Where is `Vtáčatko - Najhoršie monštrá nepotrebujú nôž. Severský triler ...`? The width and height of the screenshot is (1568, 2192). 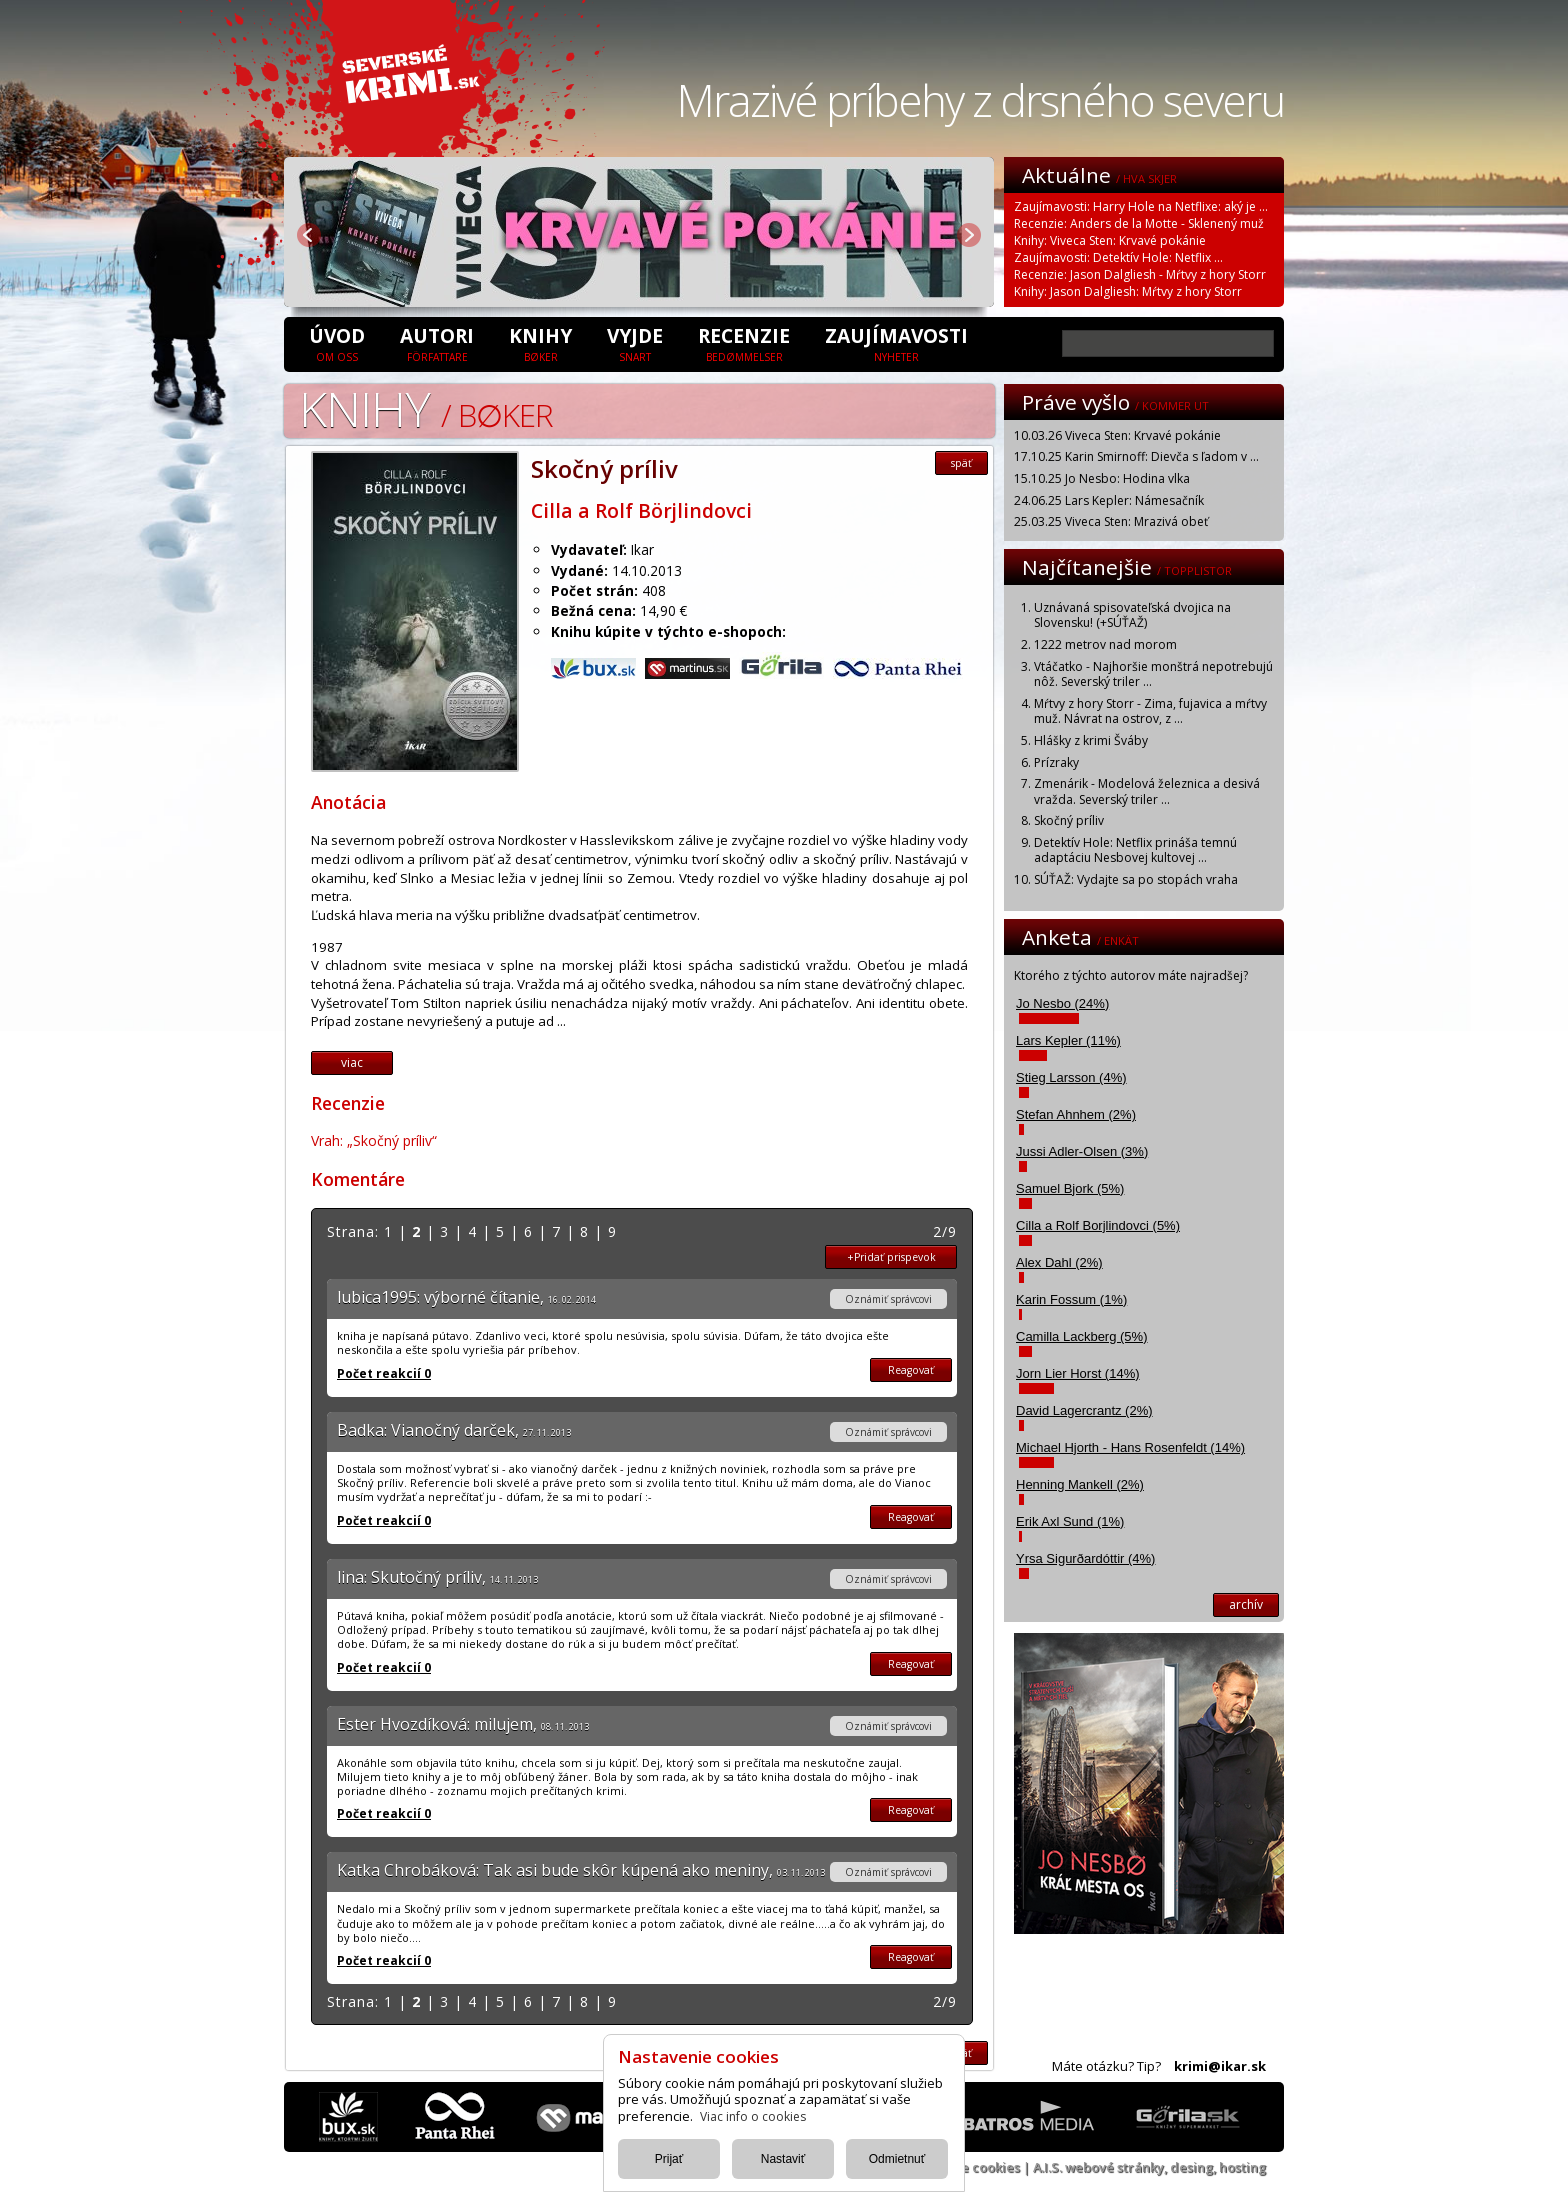 Vtáčatko - Najhoršie monštrá nepotrebujú nôž. Severský triler ... is located at coordinates (1153, 674).